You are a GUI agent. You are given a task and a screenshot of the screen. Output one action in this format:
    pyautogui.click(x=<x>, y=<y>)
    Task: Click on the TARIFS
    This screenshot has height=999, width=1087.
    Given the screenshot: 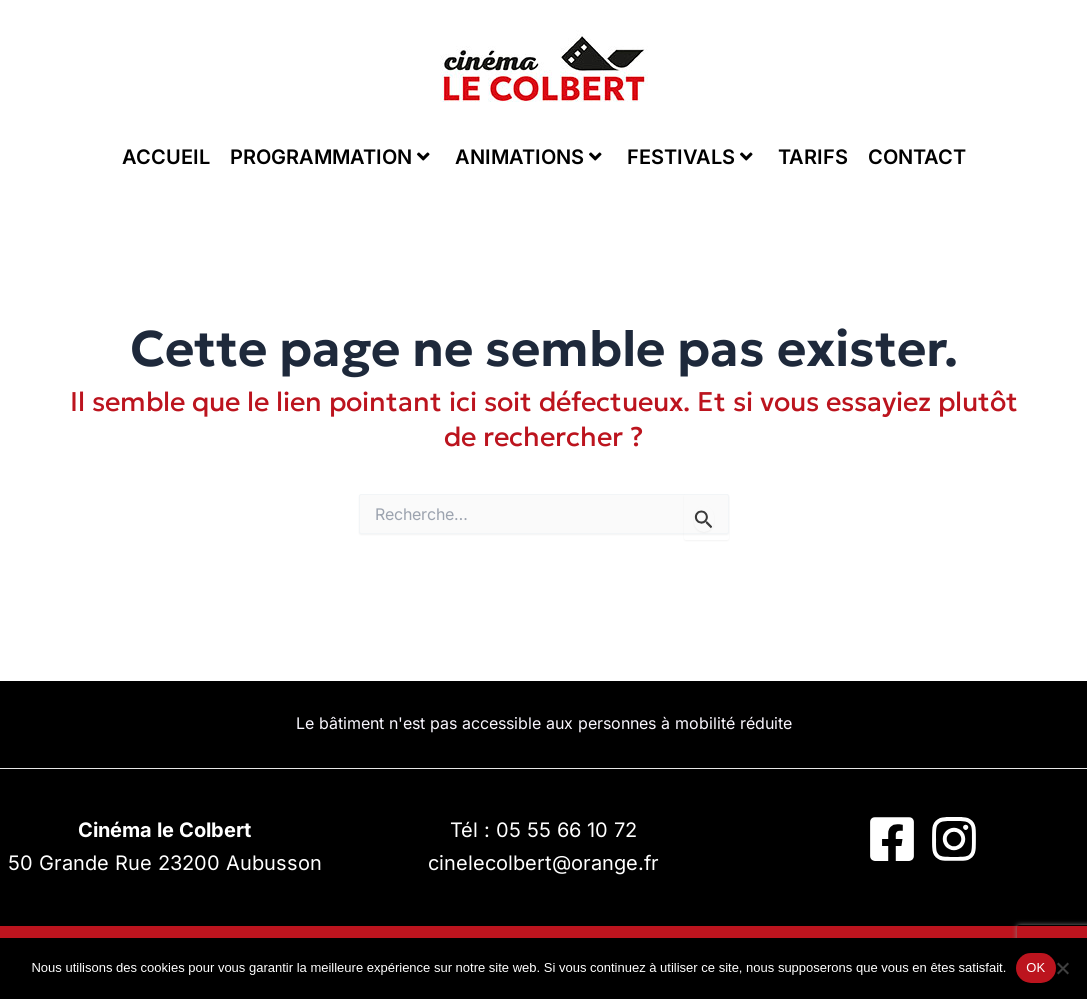 What is the action you would take?
    pyautogui.click(x=813, y=157)
    